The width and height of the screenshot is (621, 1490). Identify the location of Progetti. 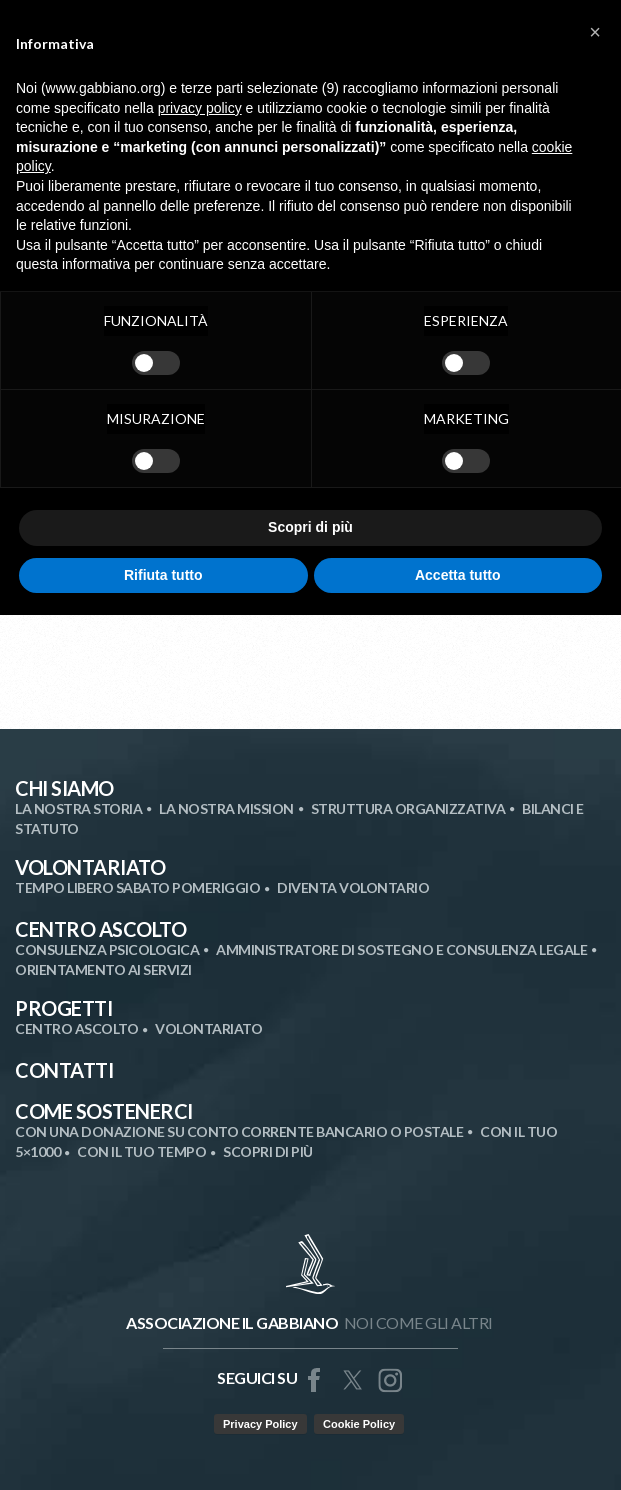
(63, 1008).